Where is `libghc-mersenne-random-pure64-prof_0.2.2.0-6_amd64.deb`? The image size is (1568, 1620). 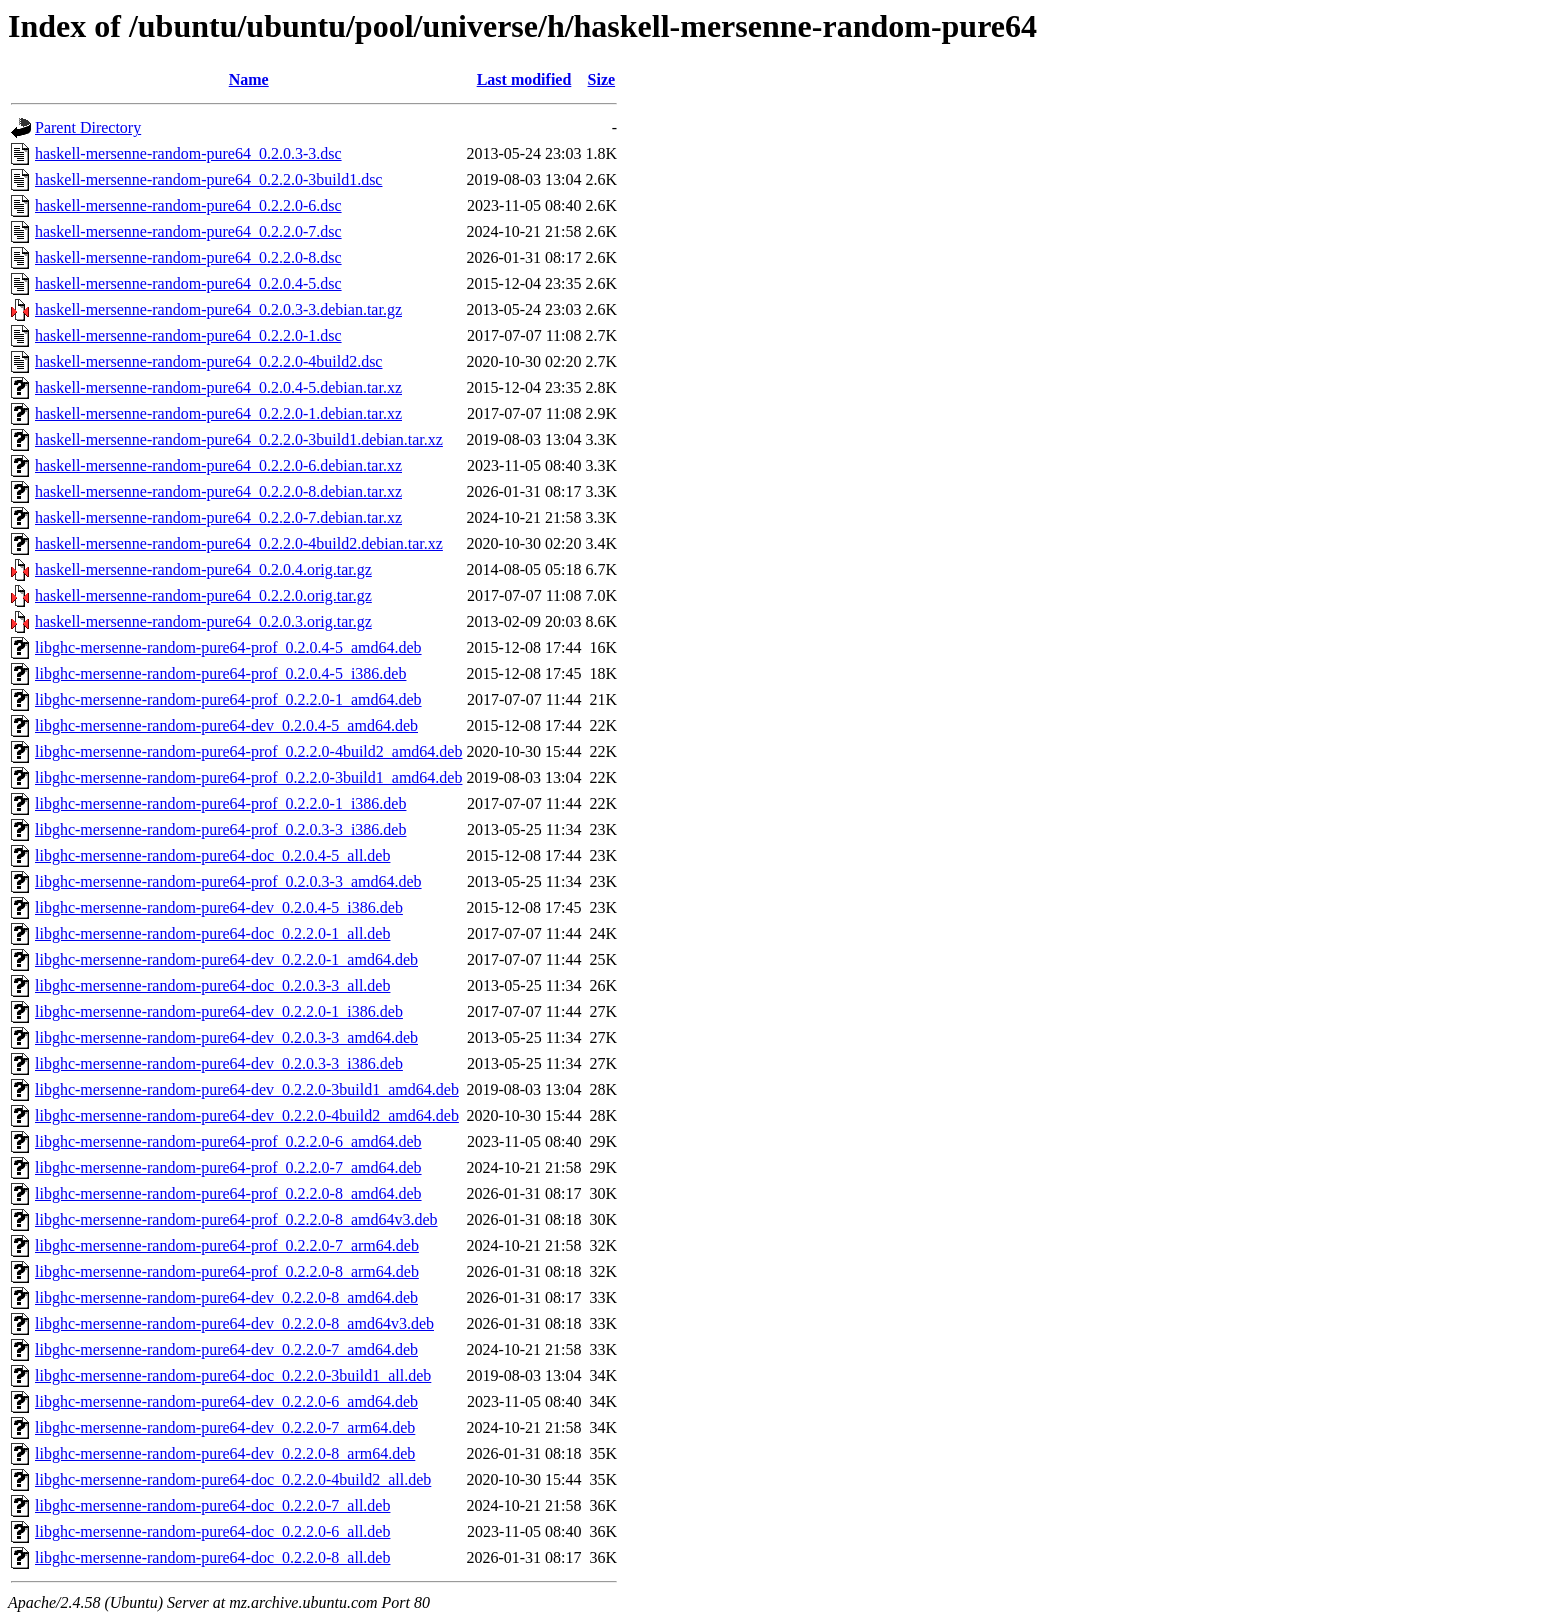 libghc-mersenne-random-pure64-prof_0.2.2.0-6_amd64.deb is located at coordinates (228, 1141).